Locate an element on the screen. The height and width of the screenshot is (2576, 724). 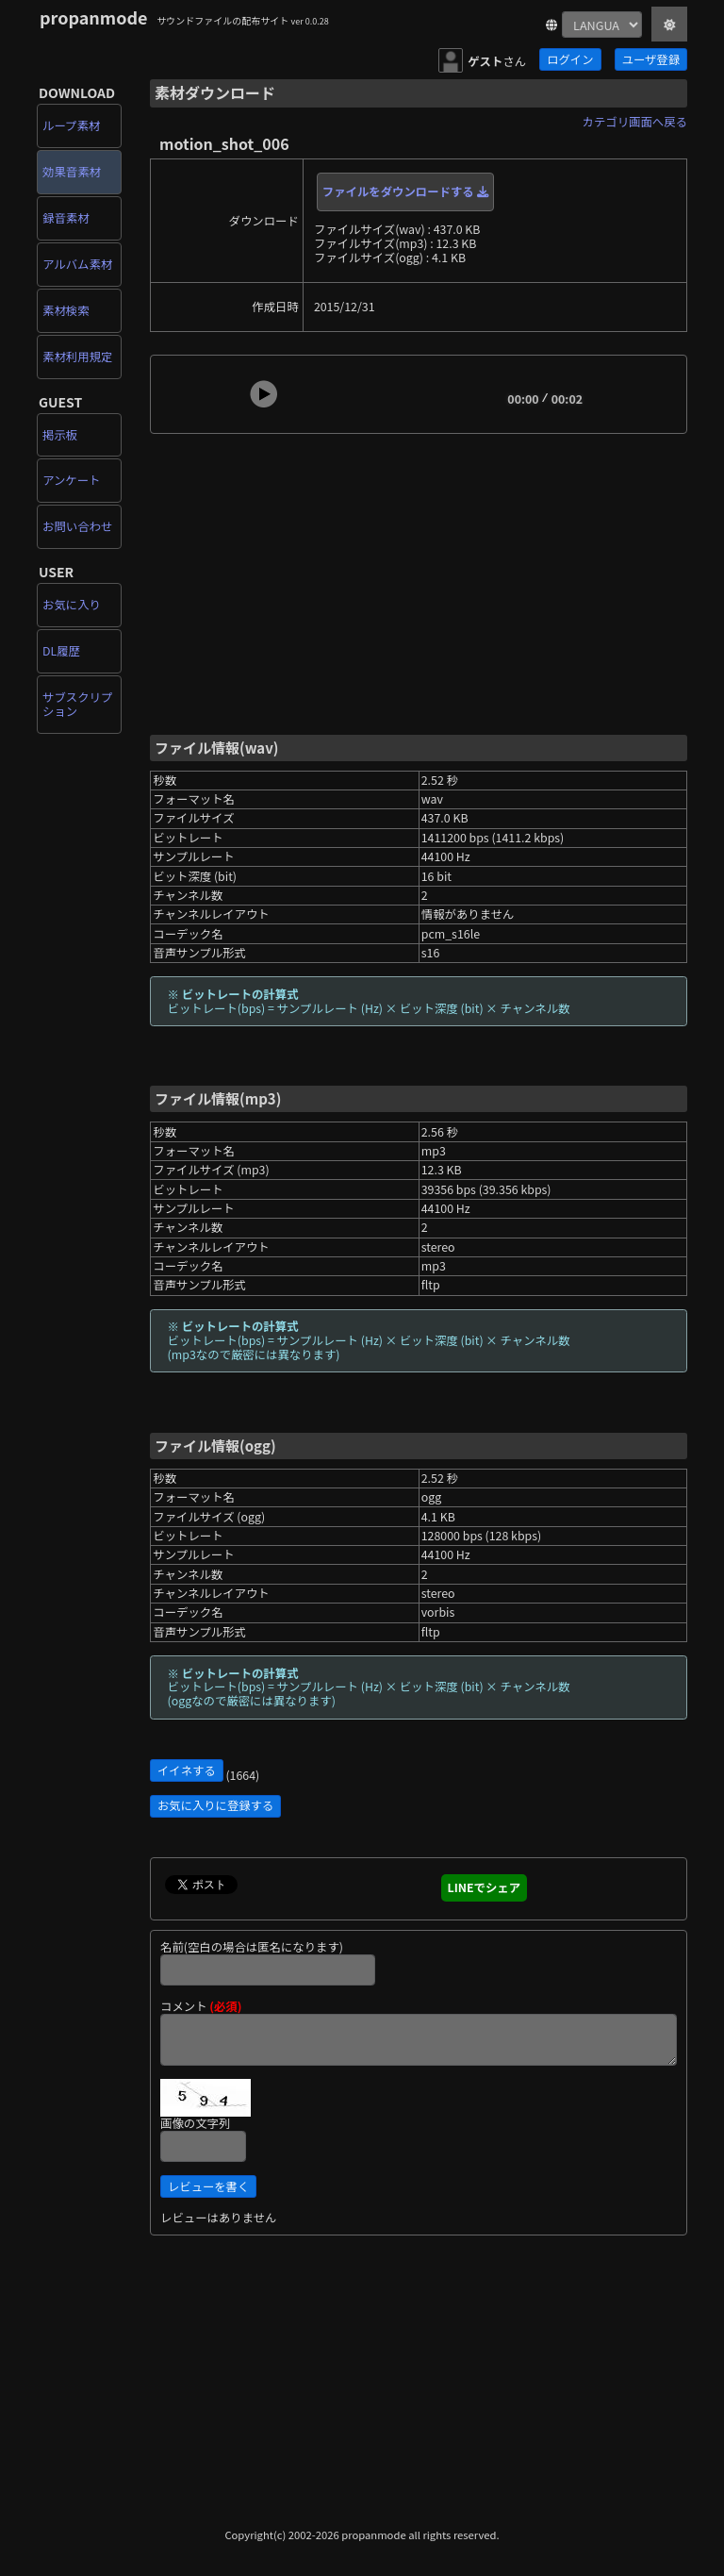
お問い合わせ is located at coordinates (77, 526).